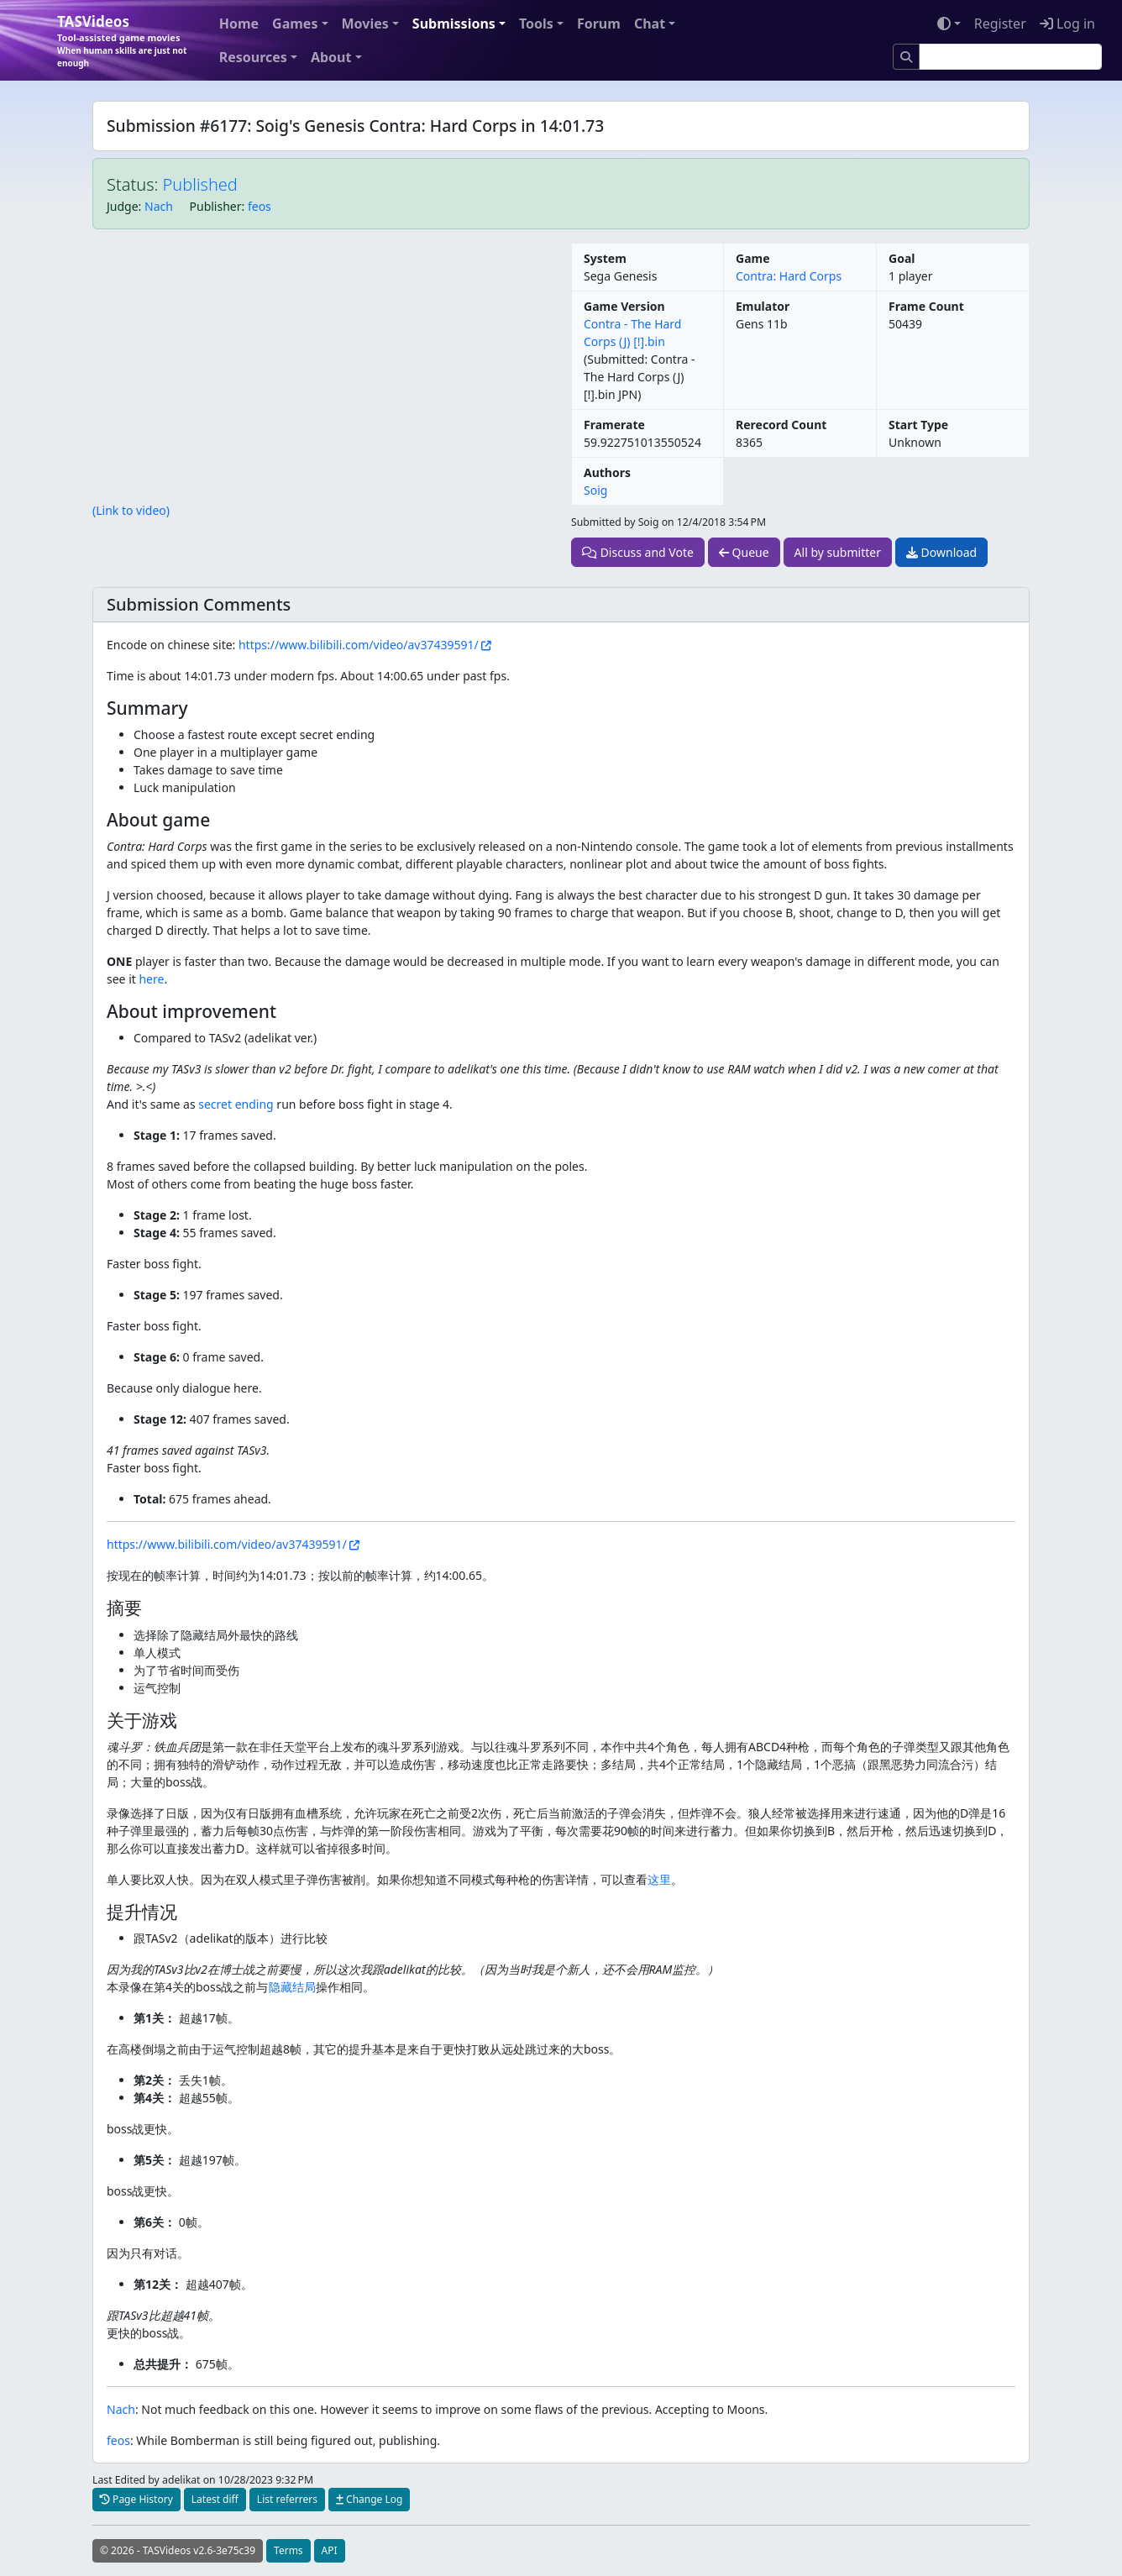 The image size is (1122, 2576). What do you see at coordinates (253, 57) in the screenshot?
I see `Resources` at bounding box center [253, 57].